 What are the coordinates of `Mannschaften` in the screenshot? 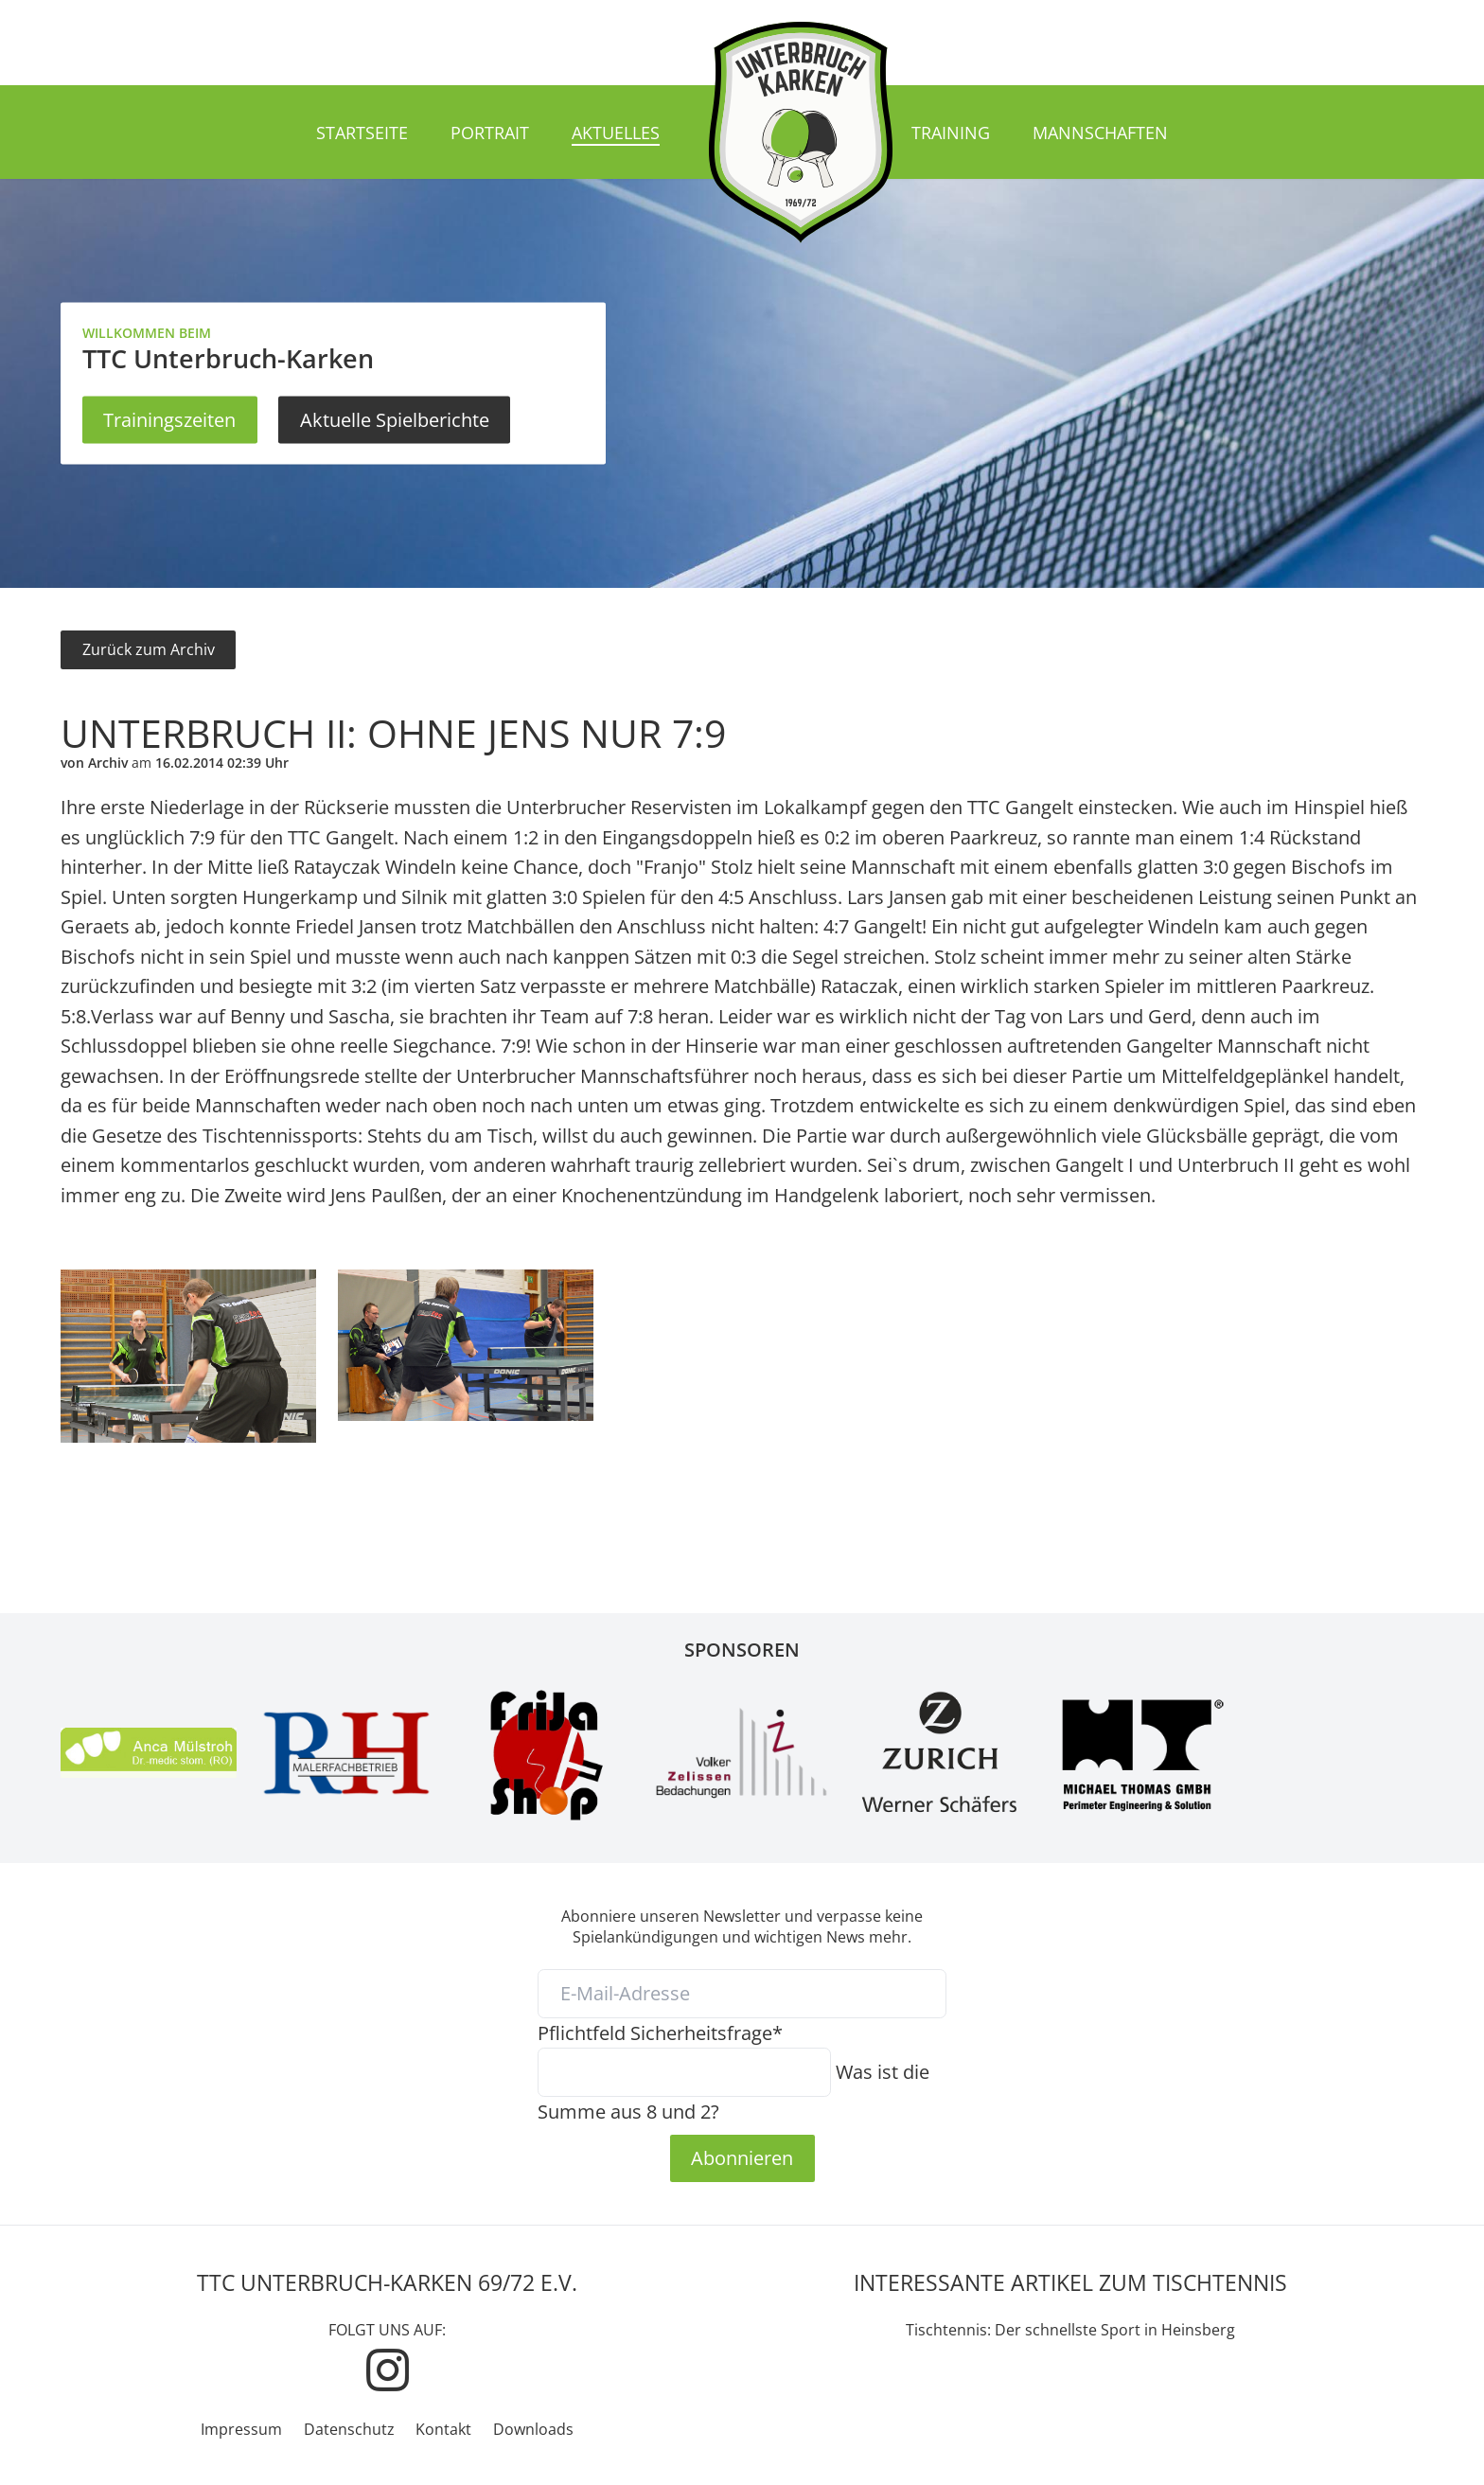 It's located at (1100, 132).